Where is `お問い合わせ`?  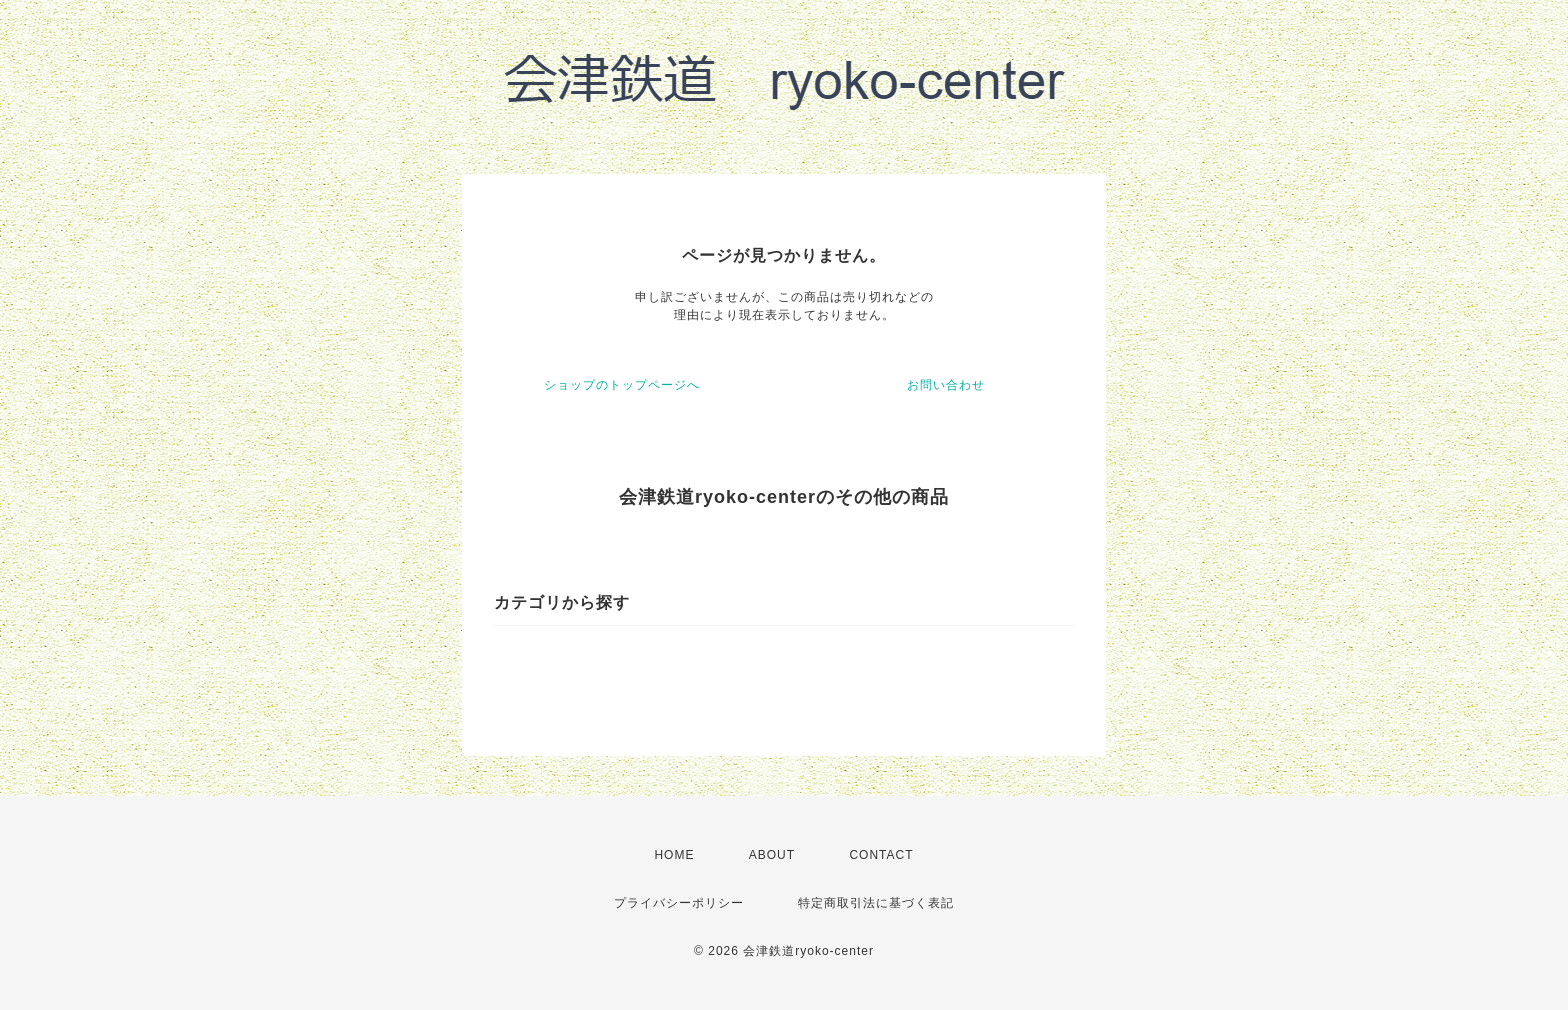
お問い合わせ is located at coordinates (946, 385).